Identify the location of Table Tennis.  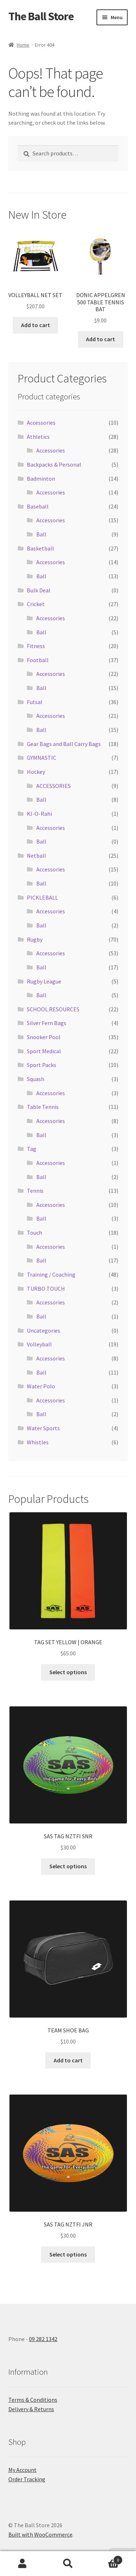
(43, 1106).